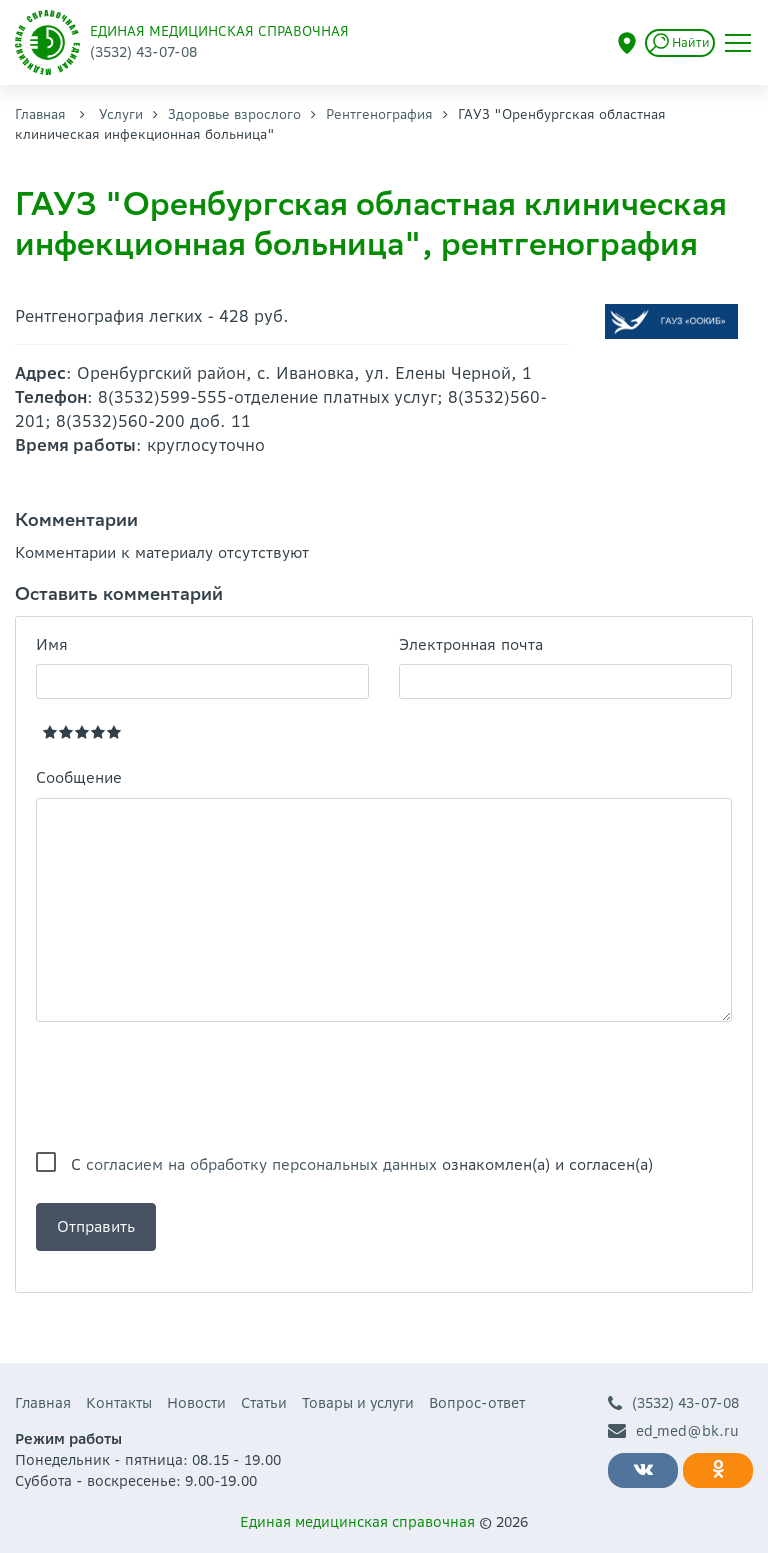  What do you see at coordinates (264, 1403) in the screenshot?
I see `Статьи` at bounding box center [264, 1403].